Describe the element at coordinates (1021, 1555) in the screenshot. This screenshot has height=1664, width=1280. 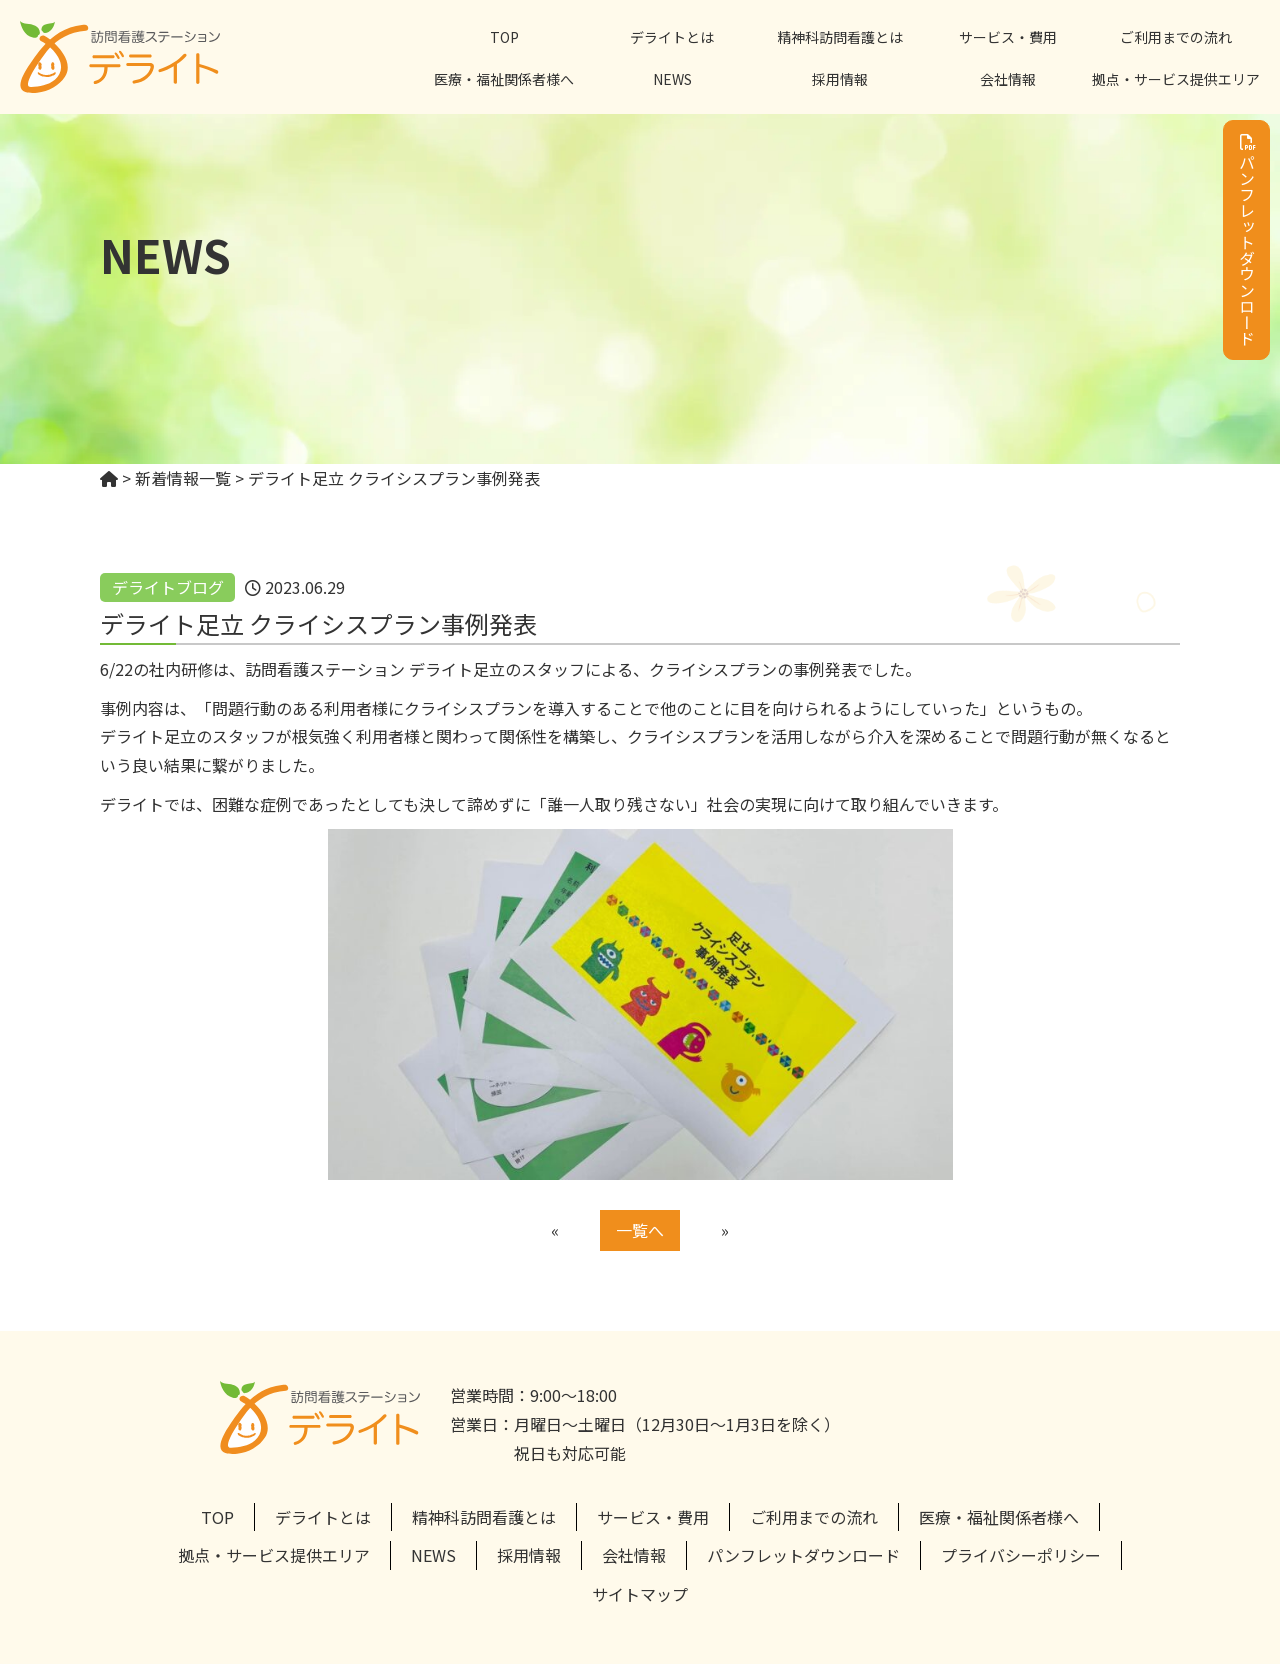
I see `プライバシーポリシー` at that location.